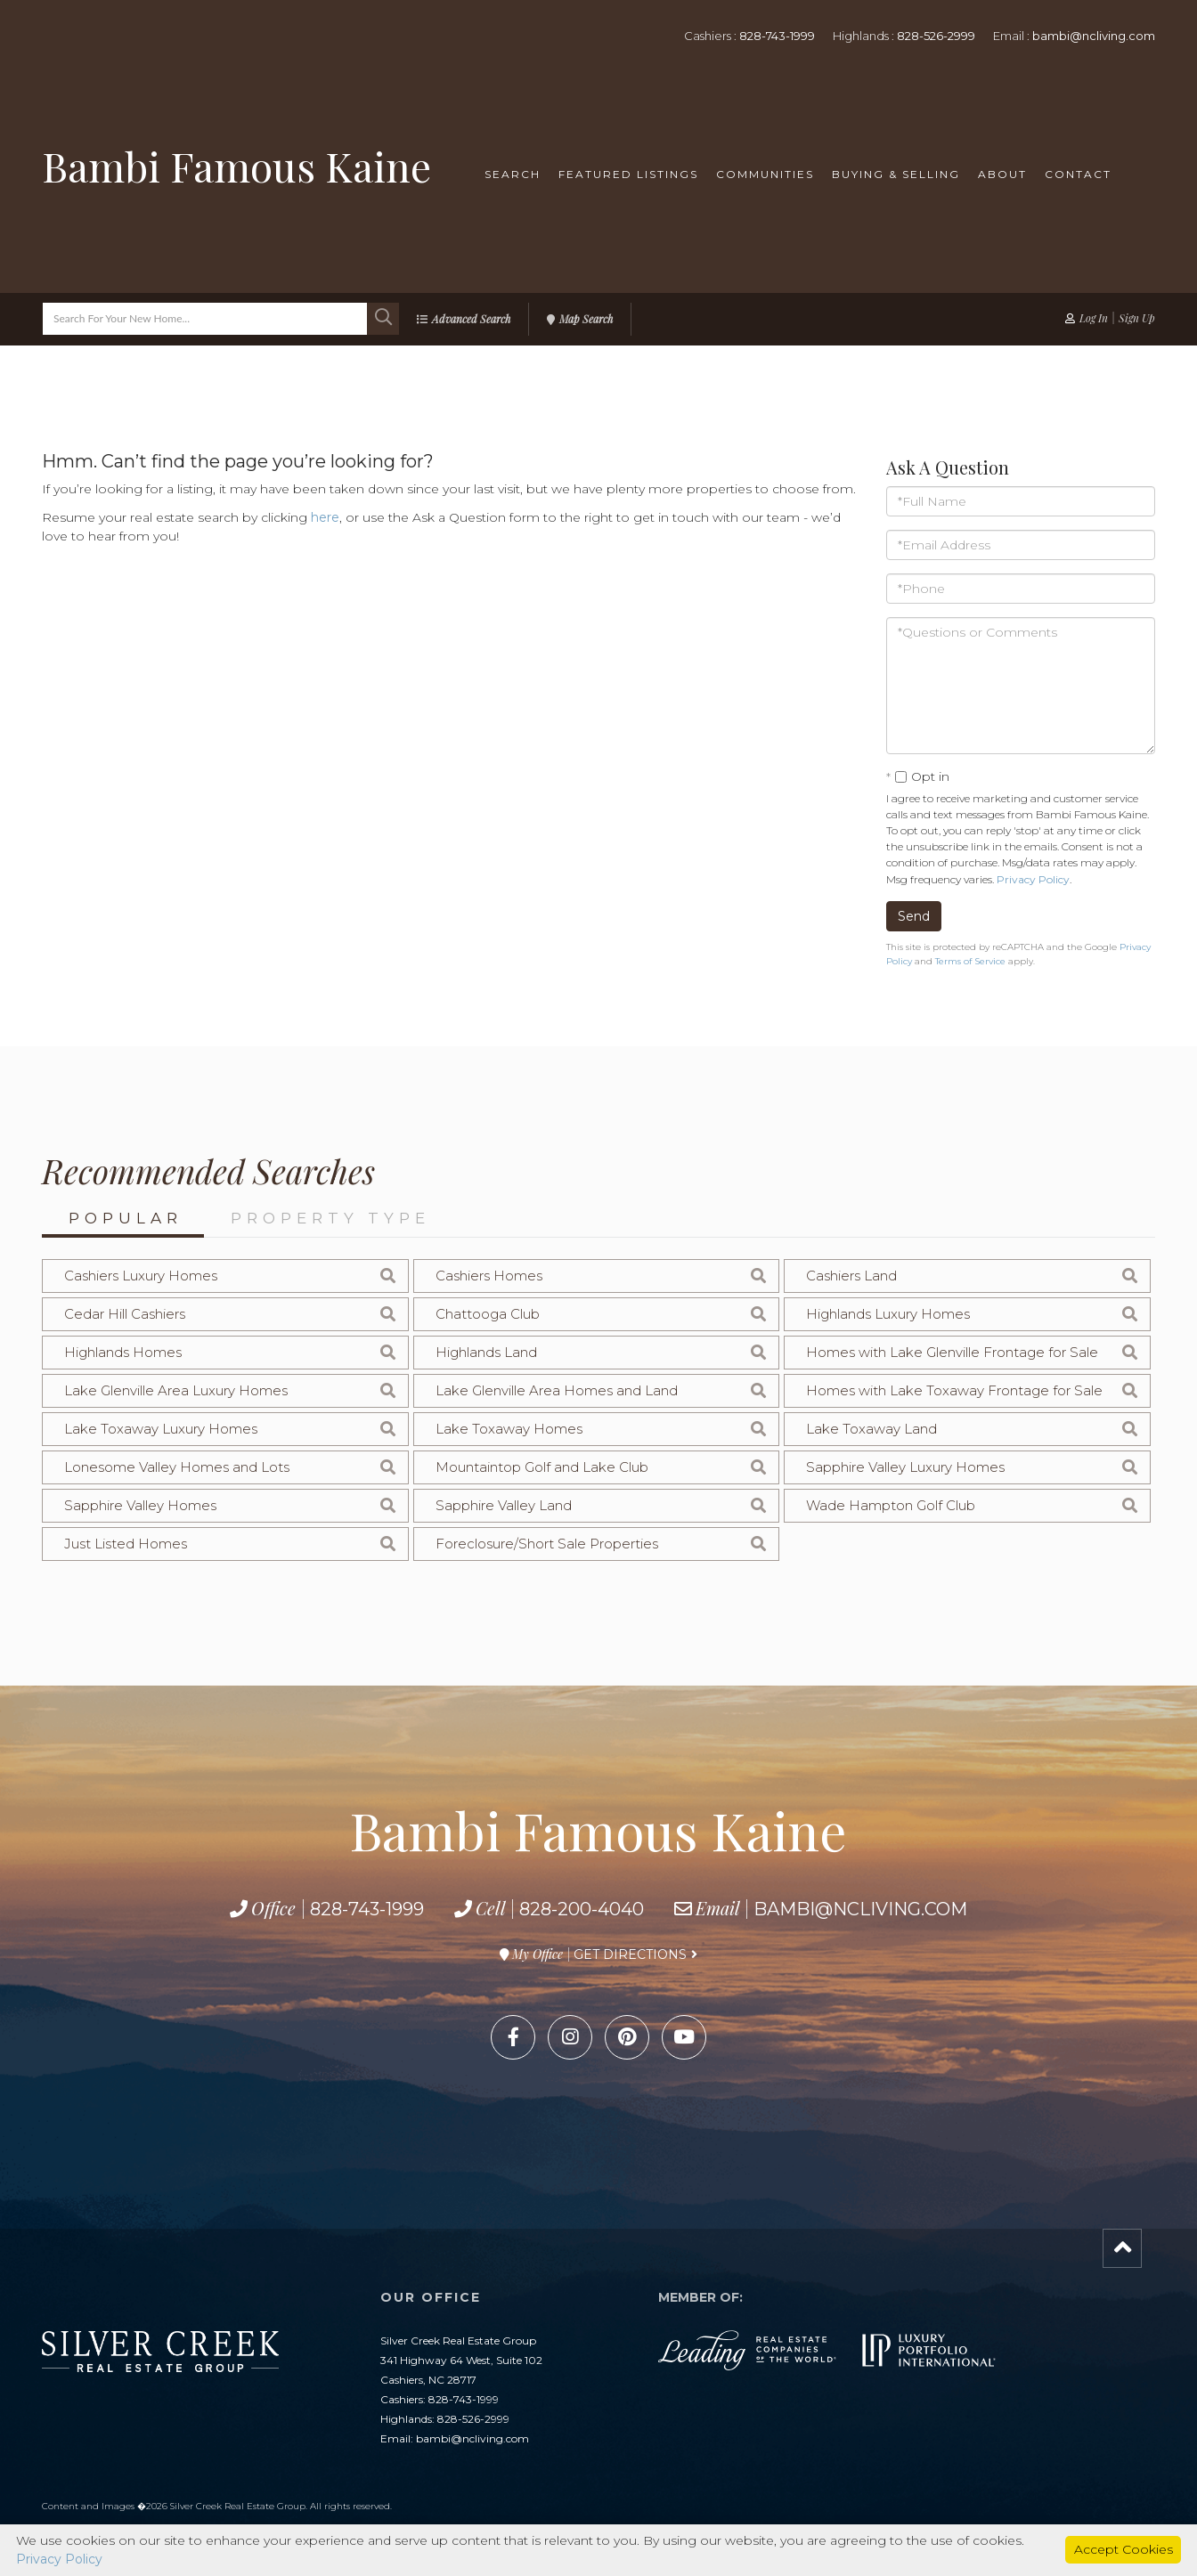  I want to click on Lake Glenville Area Homes and Land, so click(557, 1390).